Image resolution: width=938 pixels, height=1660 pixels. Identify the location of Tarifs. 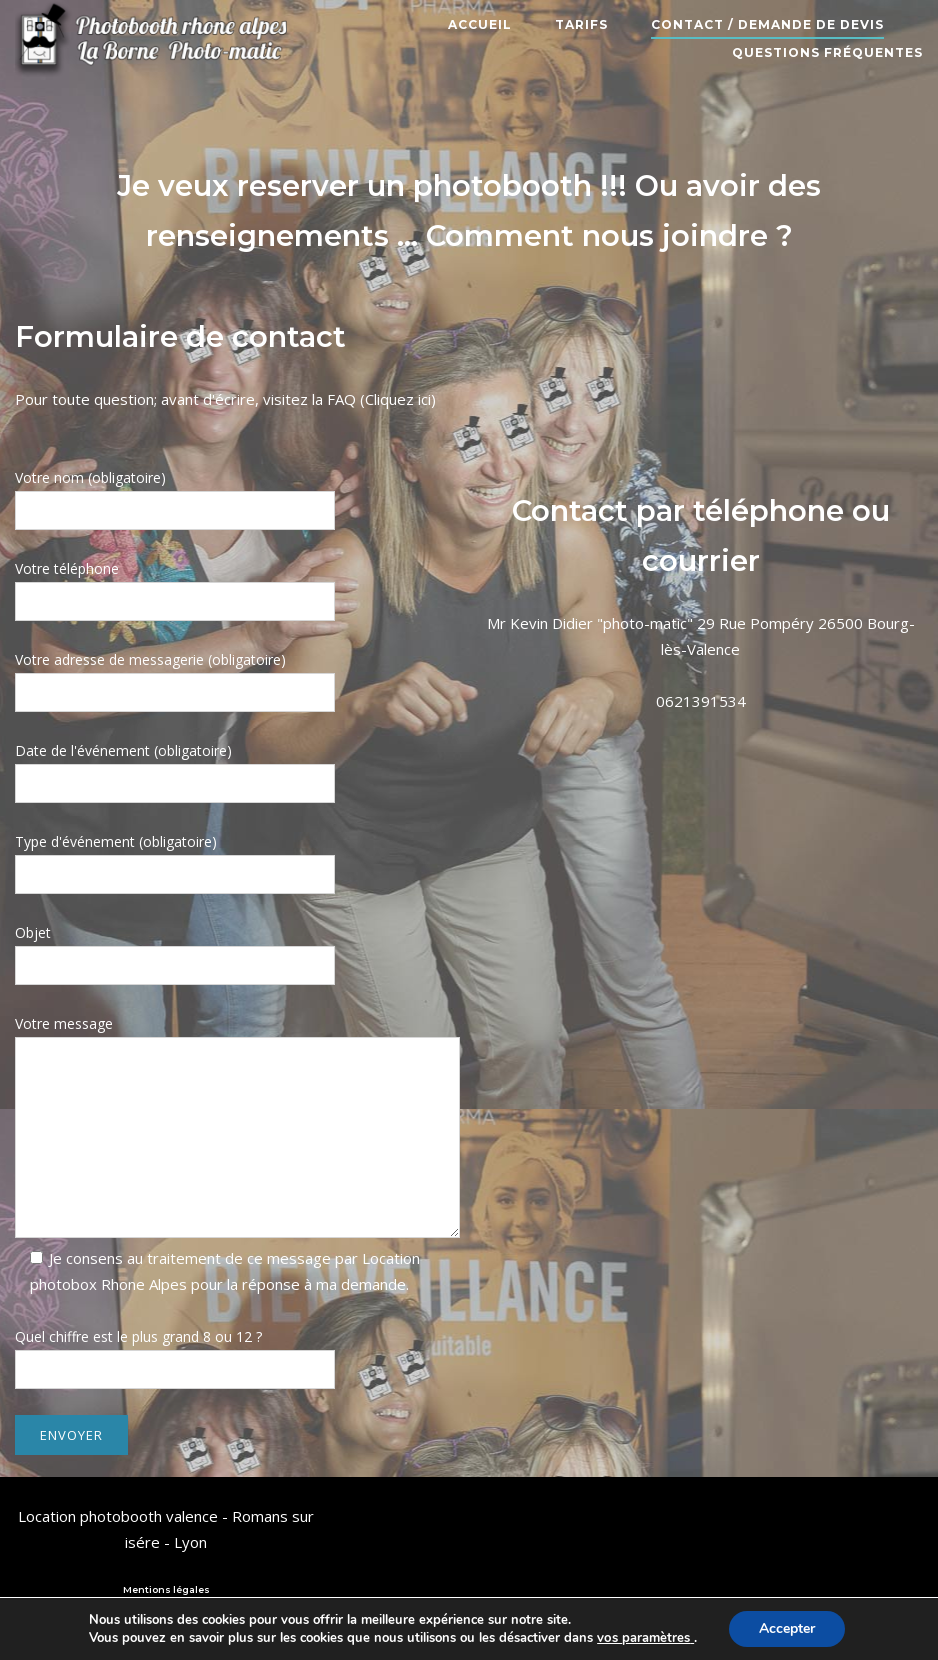
(581, 24).